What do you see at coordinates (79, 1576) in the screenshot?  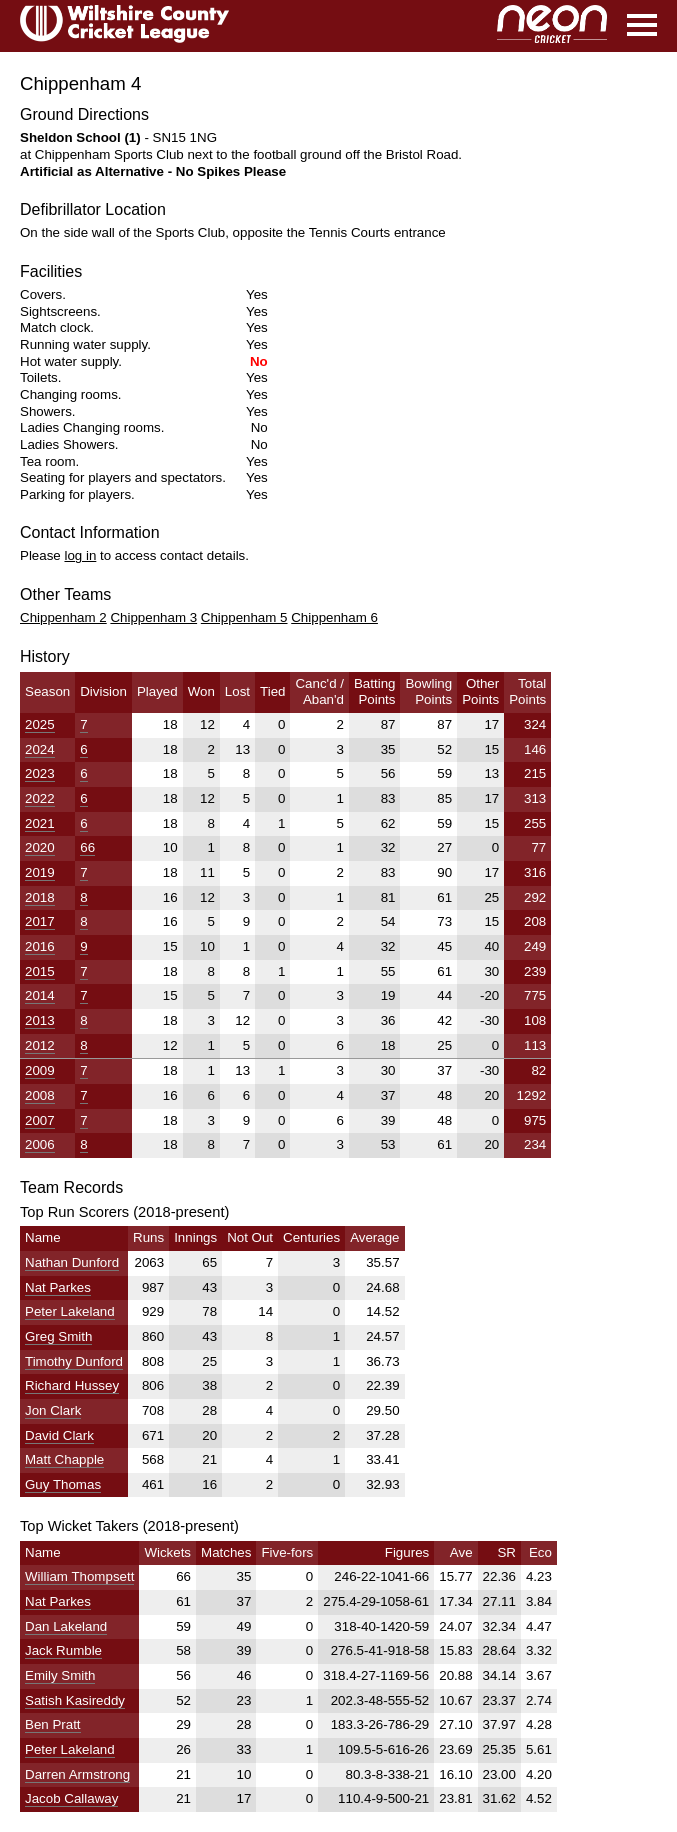 I see `William Thompsett` at bounding box center [79, 1576].